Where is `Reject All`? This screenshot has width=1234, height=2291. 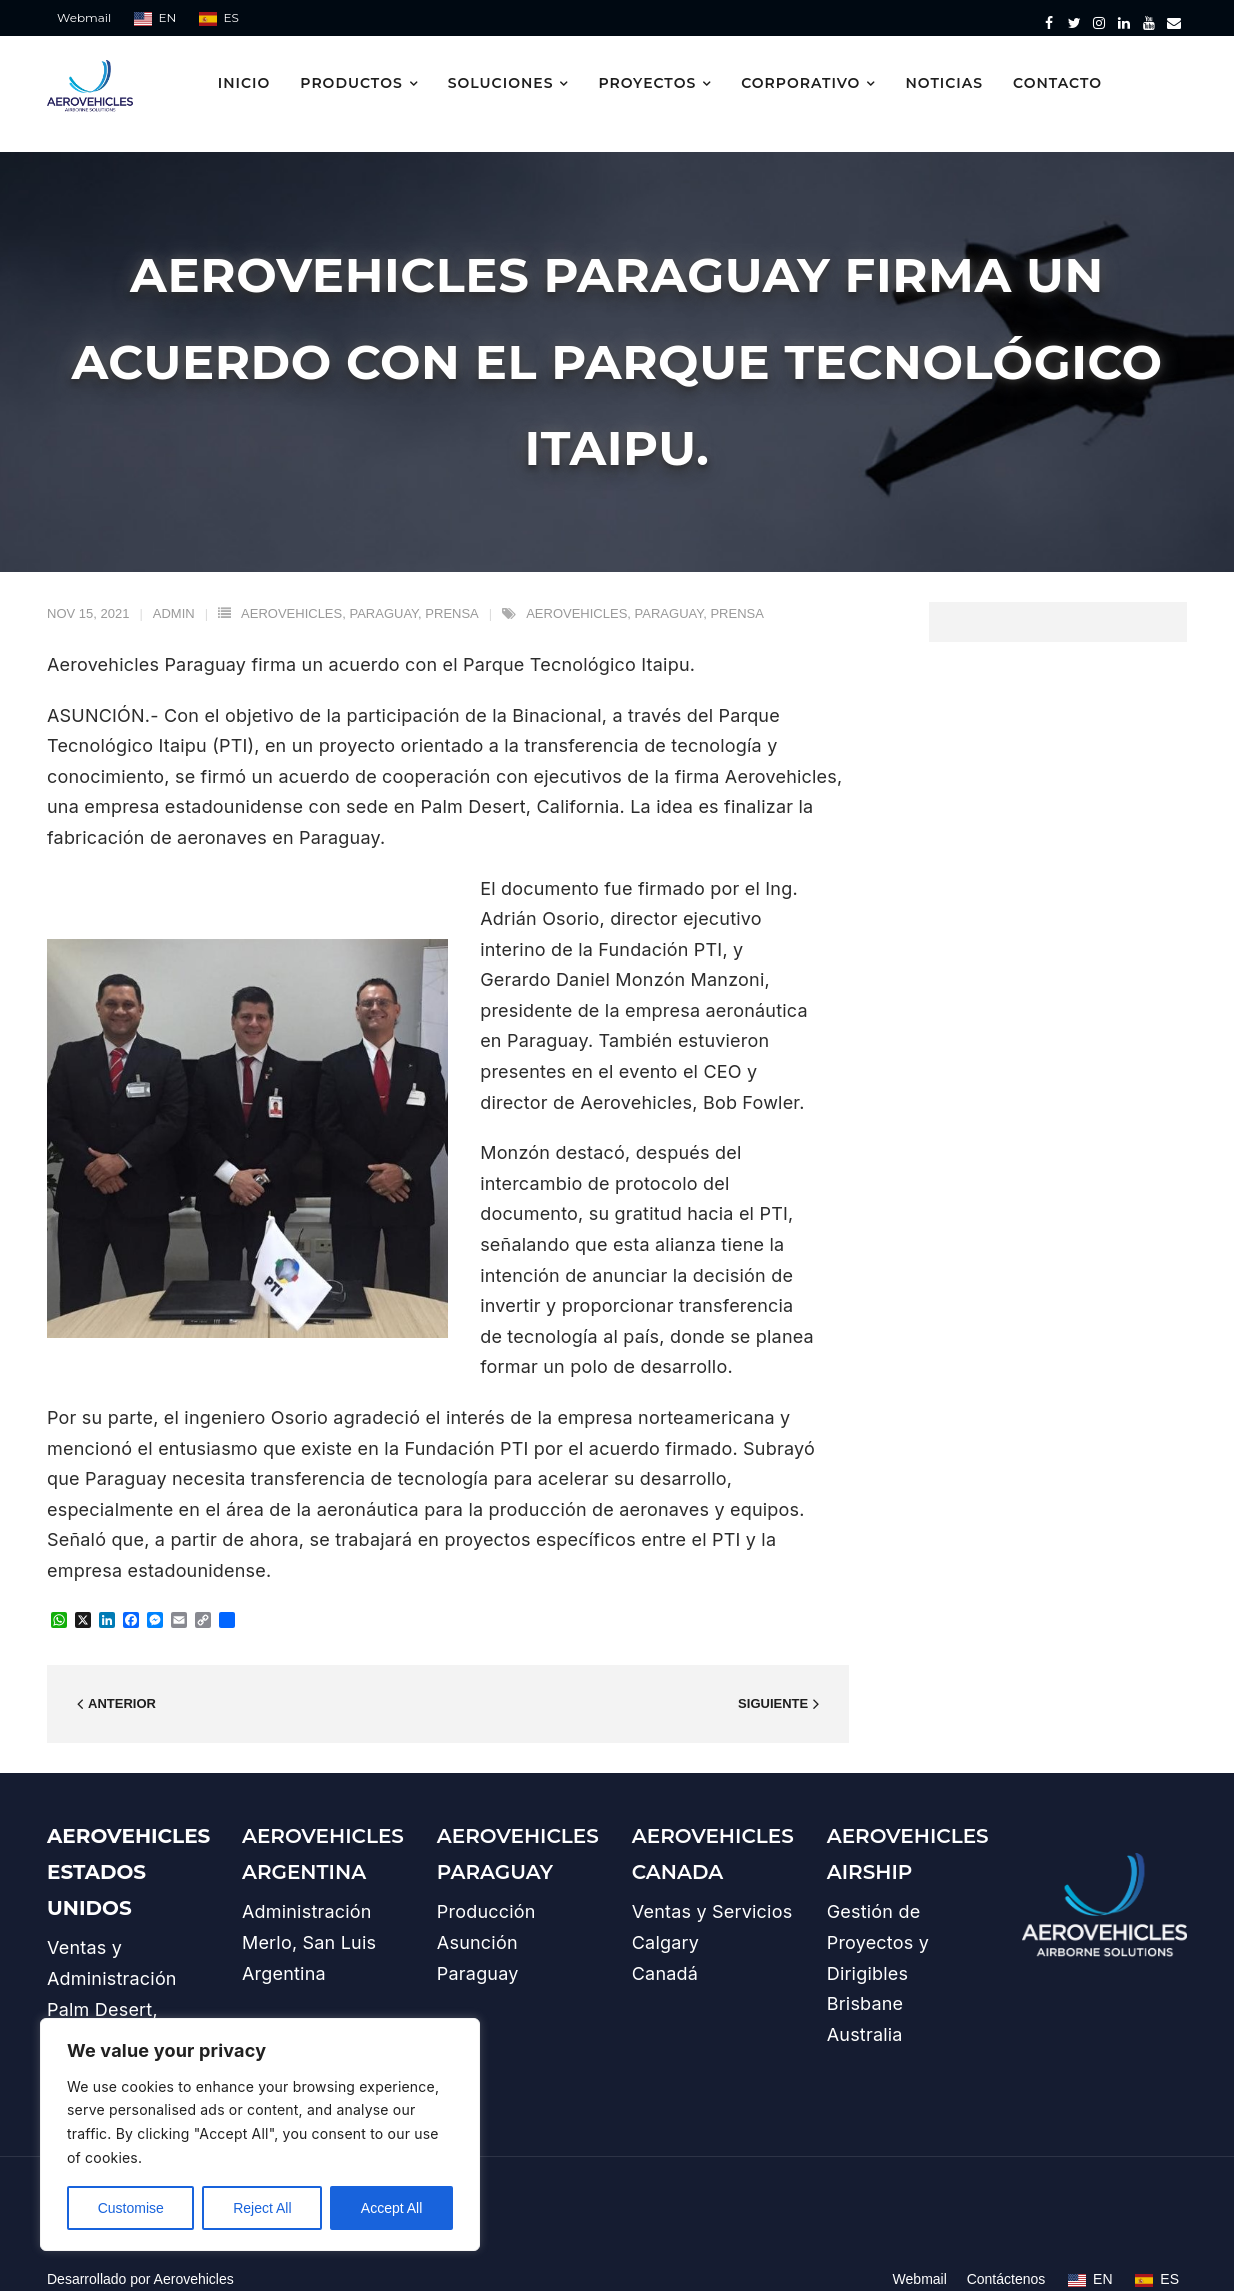 Reject All is located at coordinates (262, 2208).